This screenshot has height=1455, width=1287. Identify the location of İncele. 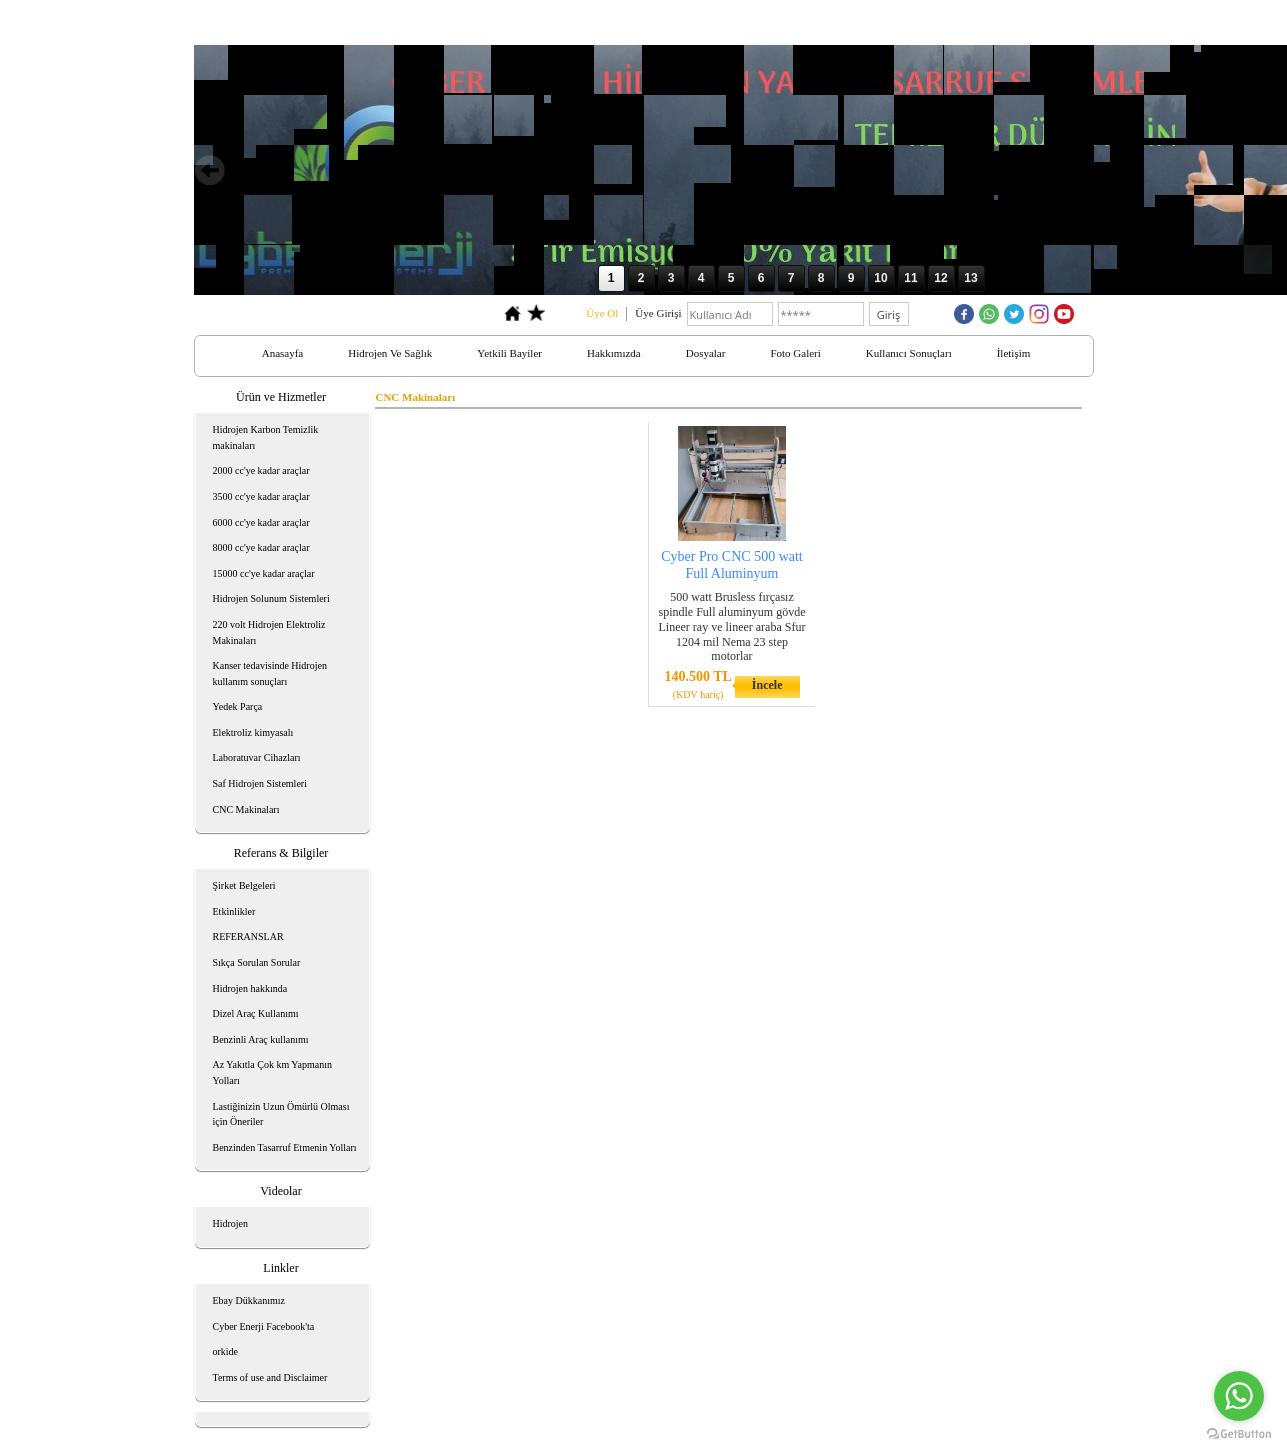
(767, 685).